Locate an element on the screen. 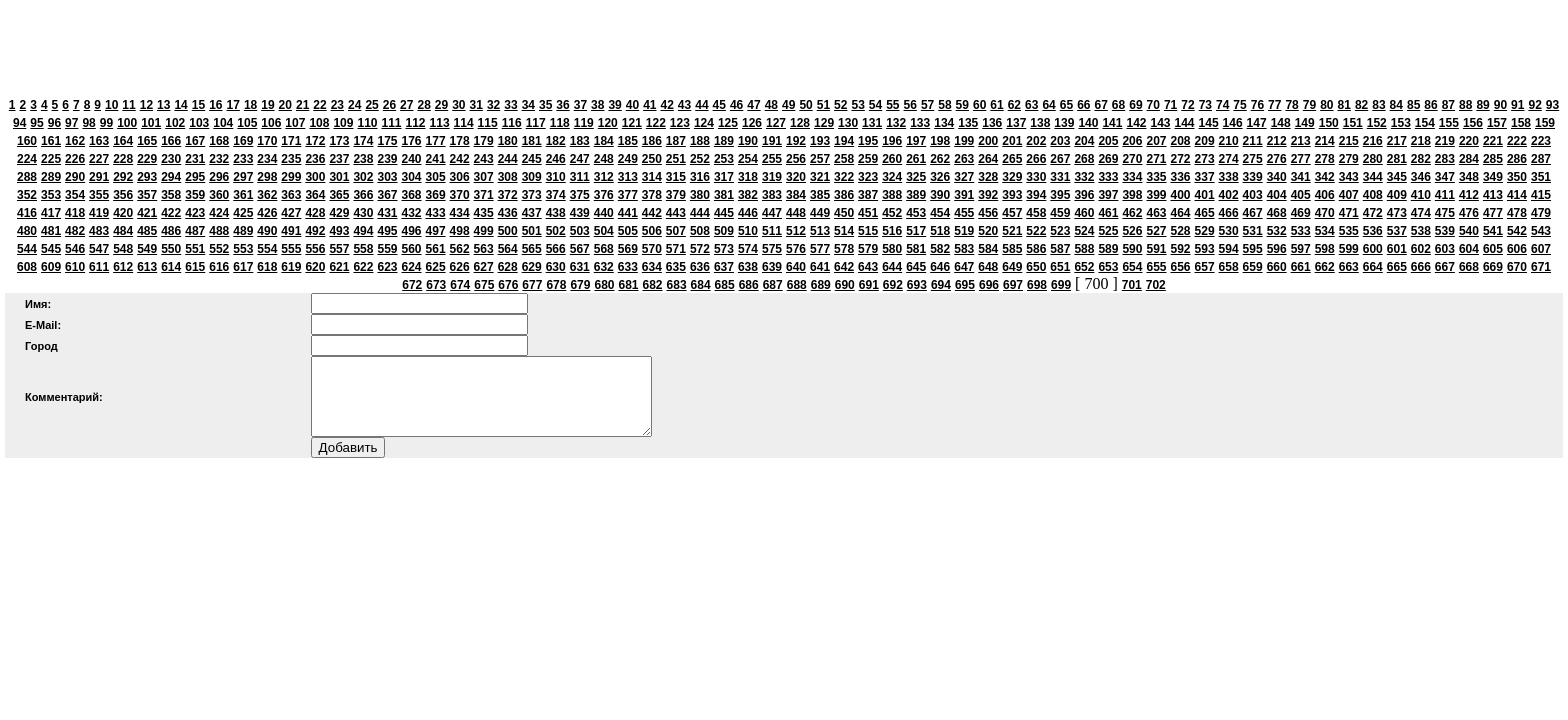 This screenshot has height=720, width=1568. 361 is located at coordinates (243, 195).